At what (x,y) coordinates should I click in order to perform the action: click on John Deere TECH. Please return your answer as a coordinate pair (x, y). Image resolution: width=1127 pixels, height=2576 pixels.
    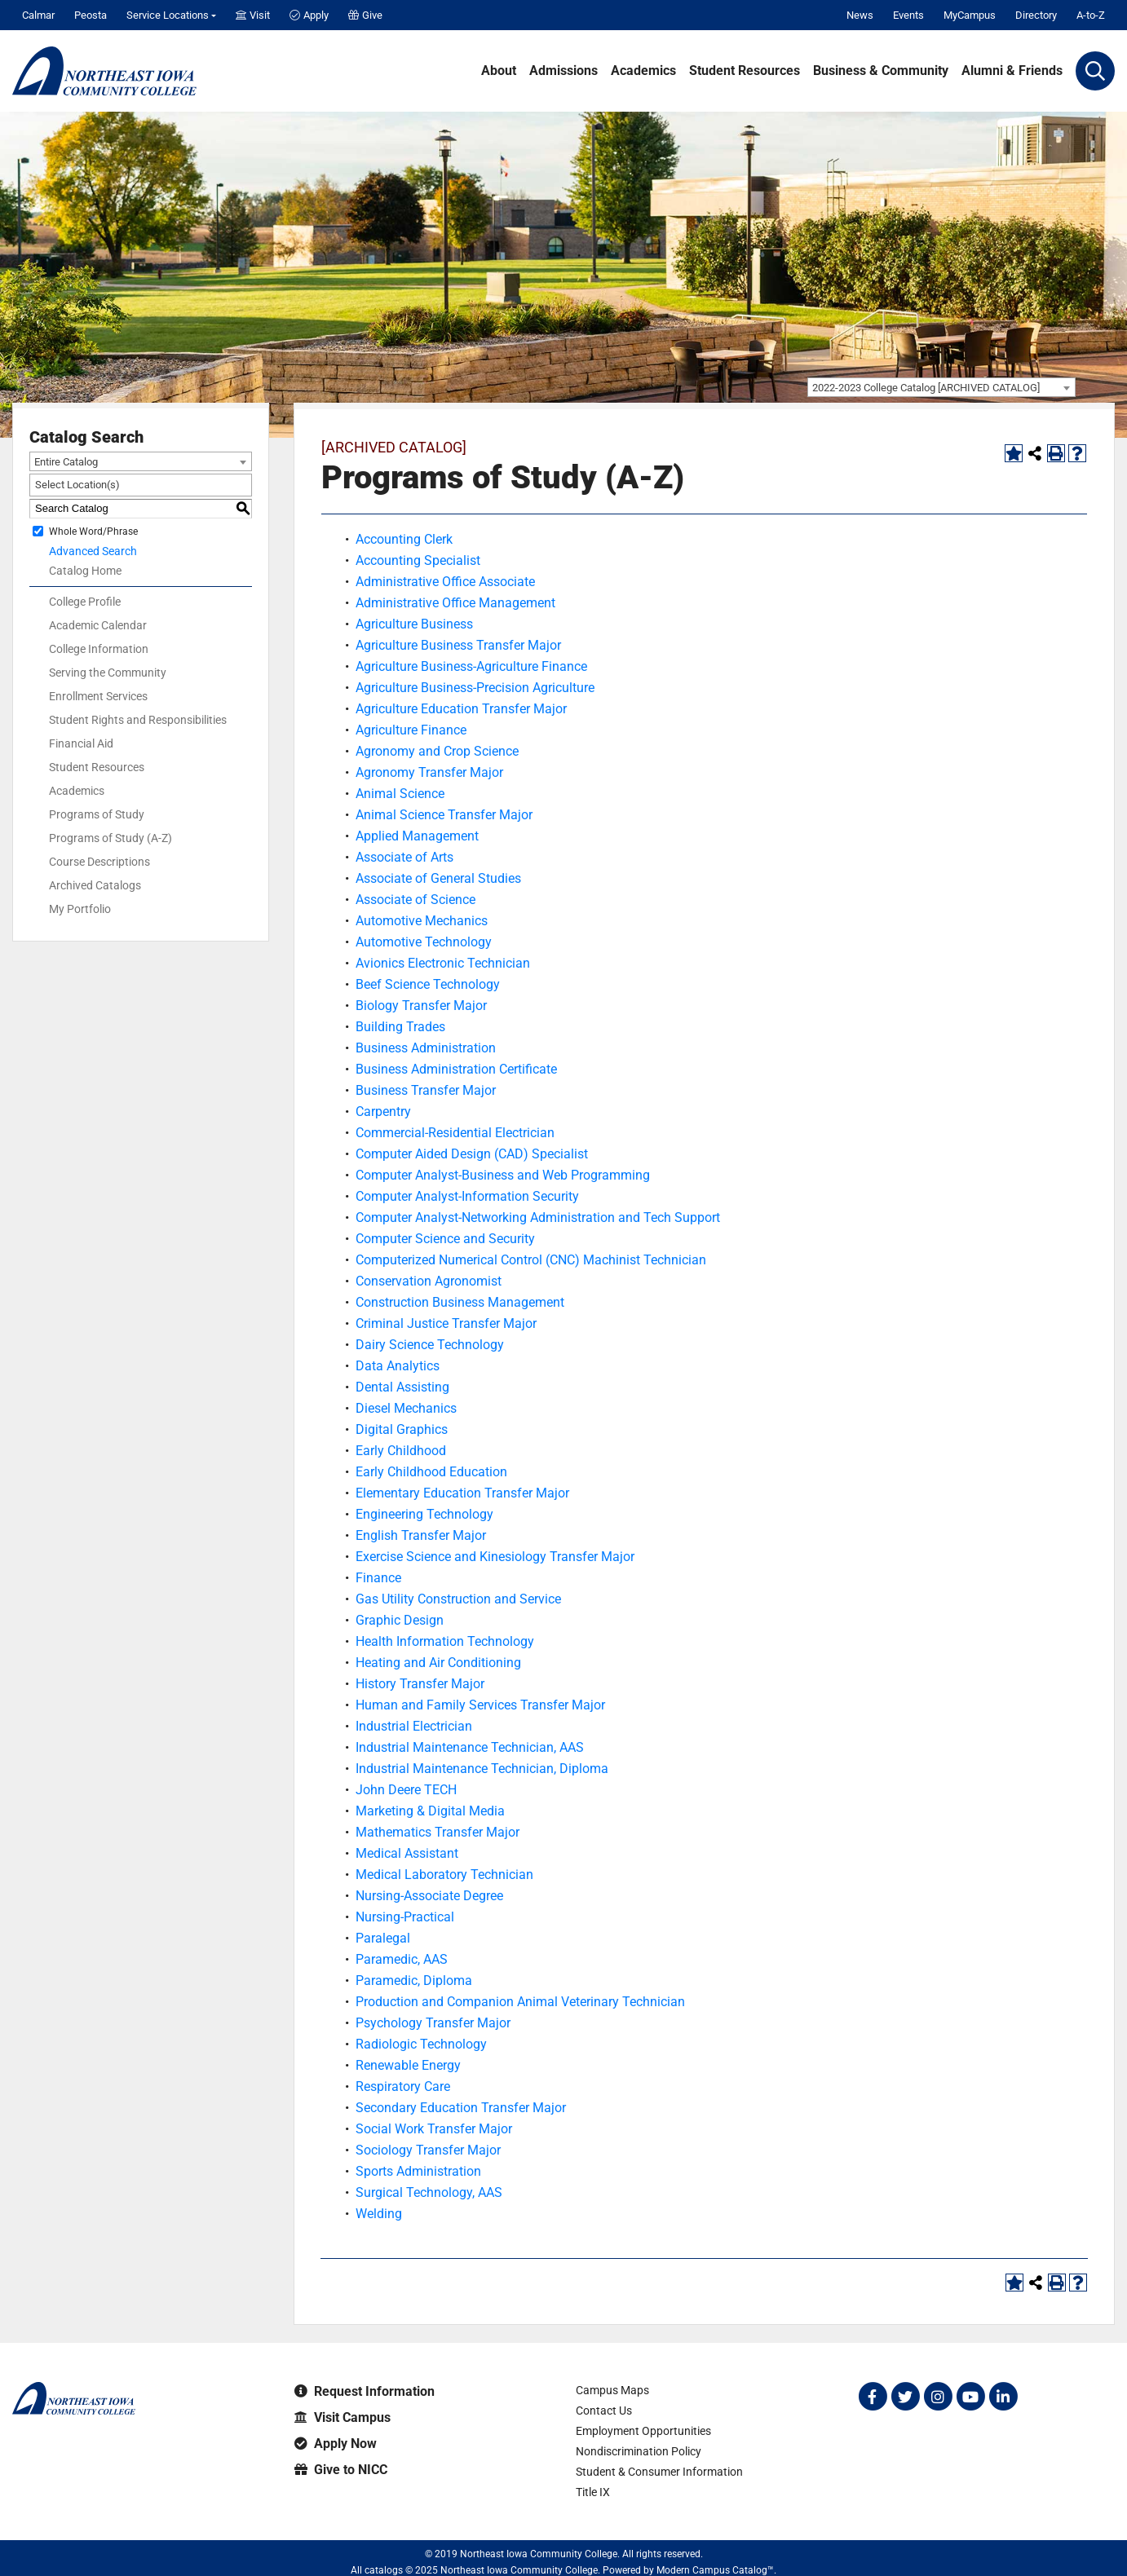
    Looking at the image, I should click on (406, 1789).